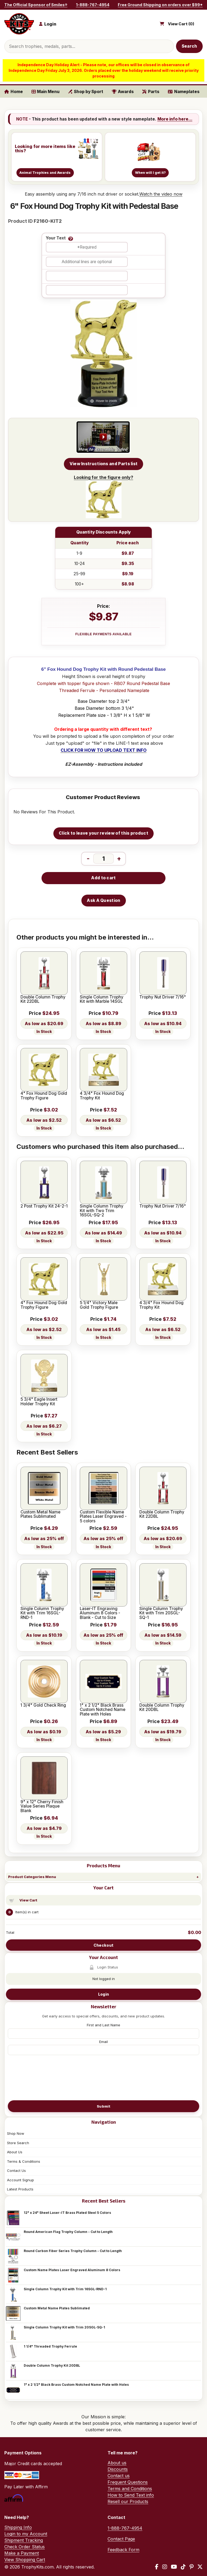 Image resolution: width=207 pixels, height=2576 pixels. I want to click on Free Ground Shipping on orders over $99*, so click(160, 4).